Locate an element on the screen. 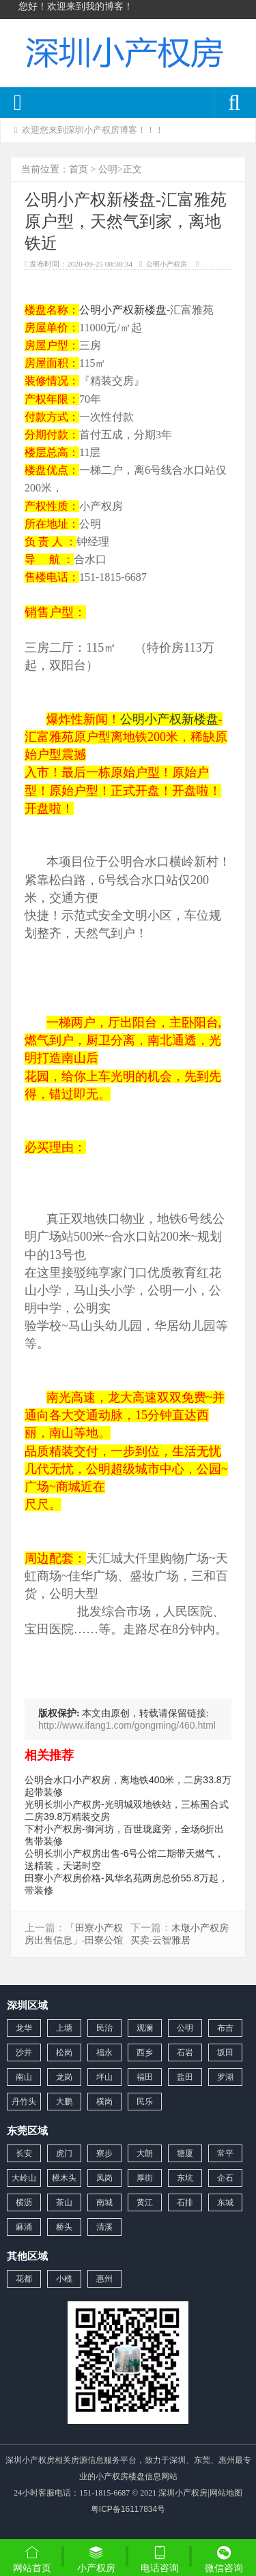  清溪 is located at coordinates (104, 2227).